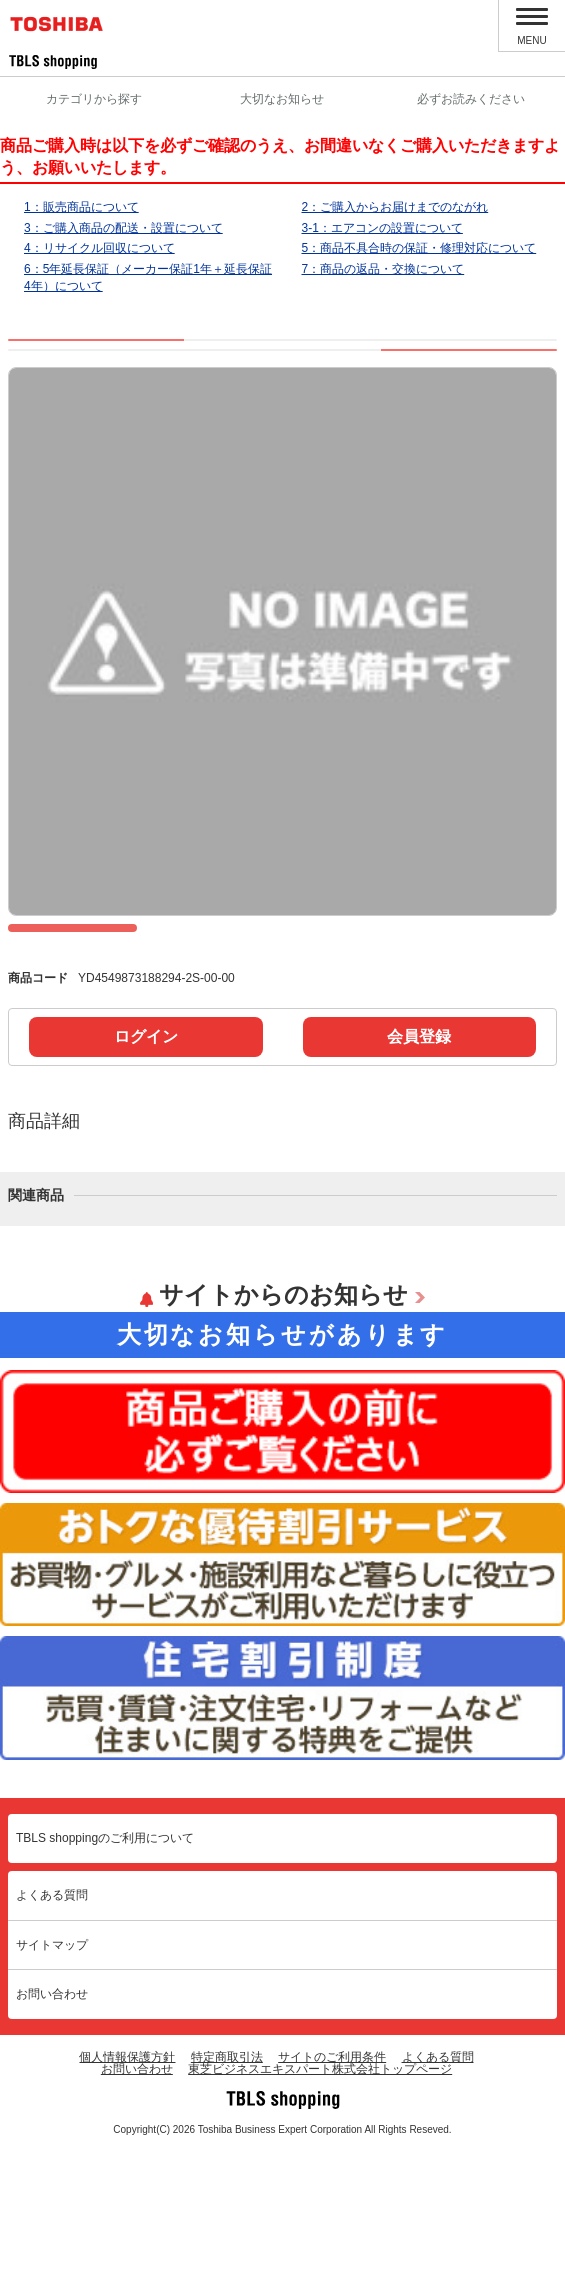  What do you see at coordinates (419, 248) in the screenshot?
I see `5：商品不具合時の保証・修理対応について` at bounding box center [419, 248].